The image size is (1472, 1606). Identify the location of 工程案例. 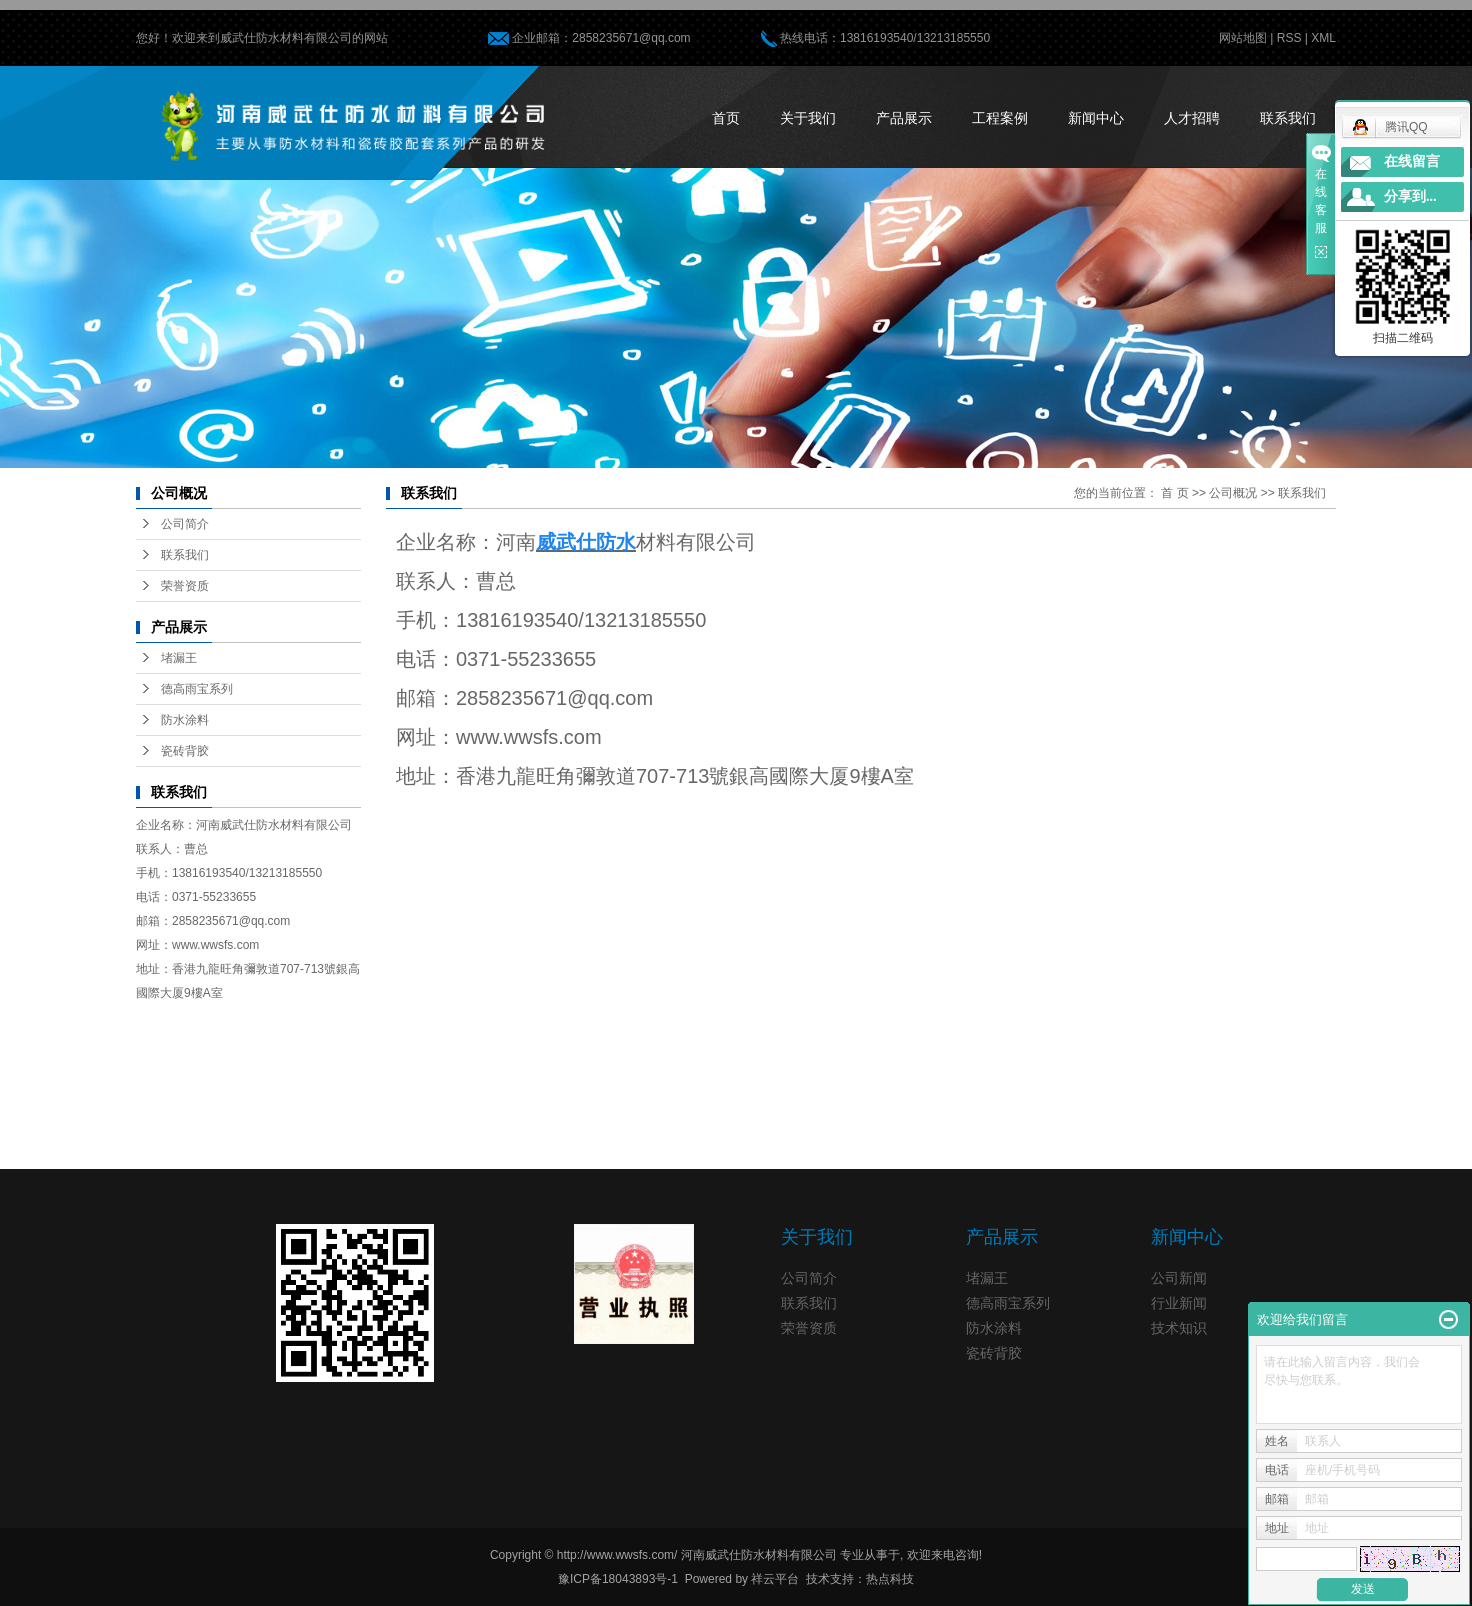
(1000, 118).